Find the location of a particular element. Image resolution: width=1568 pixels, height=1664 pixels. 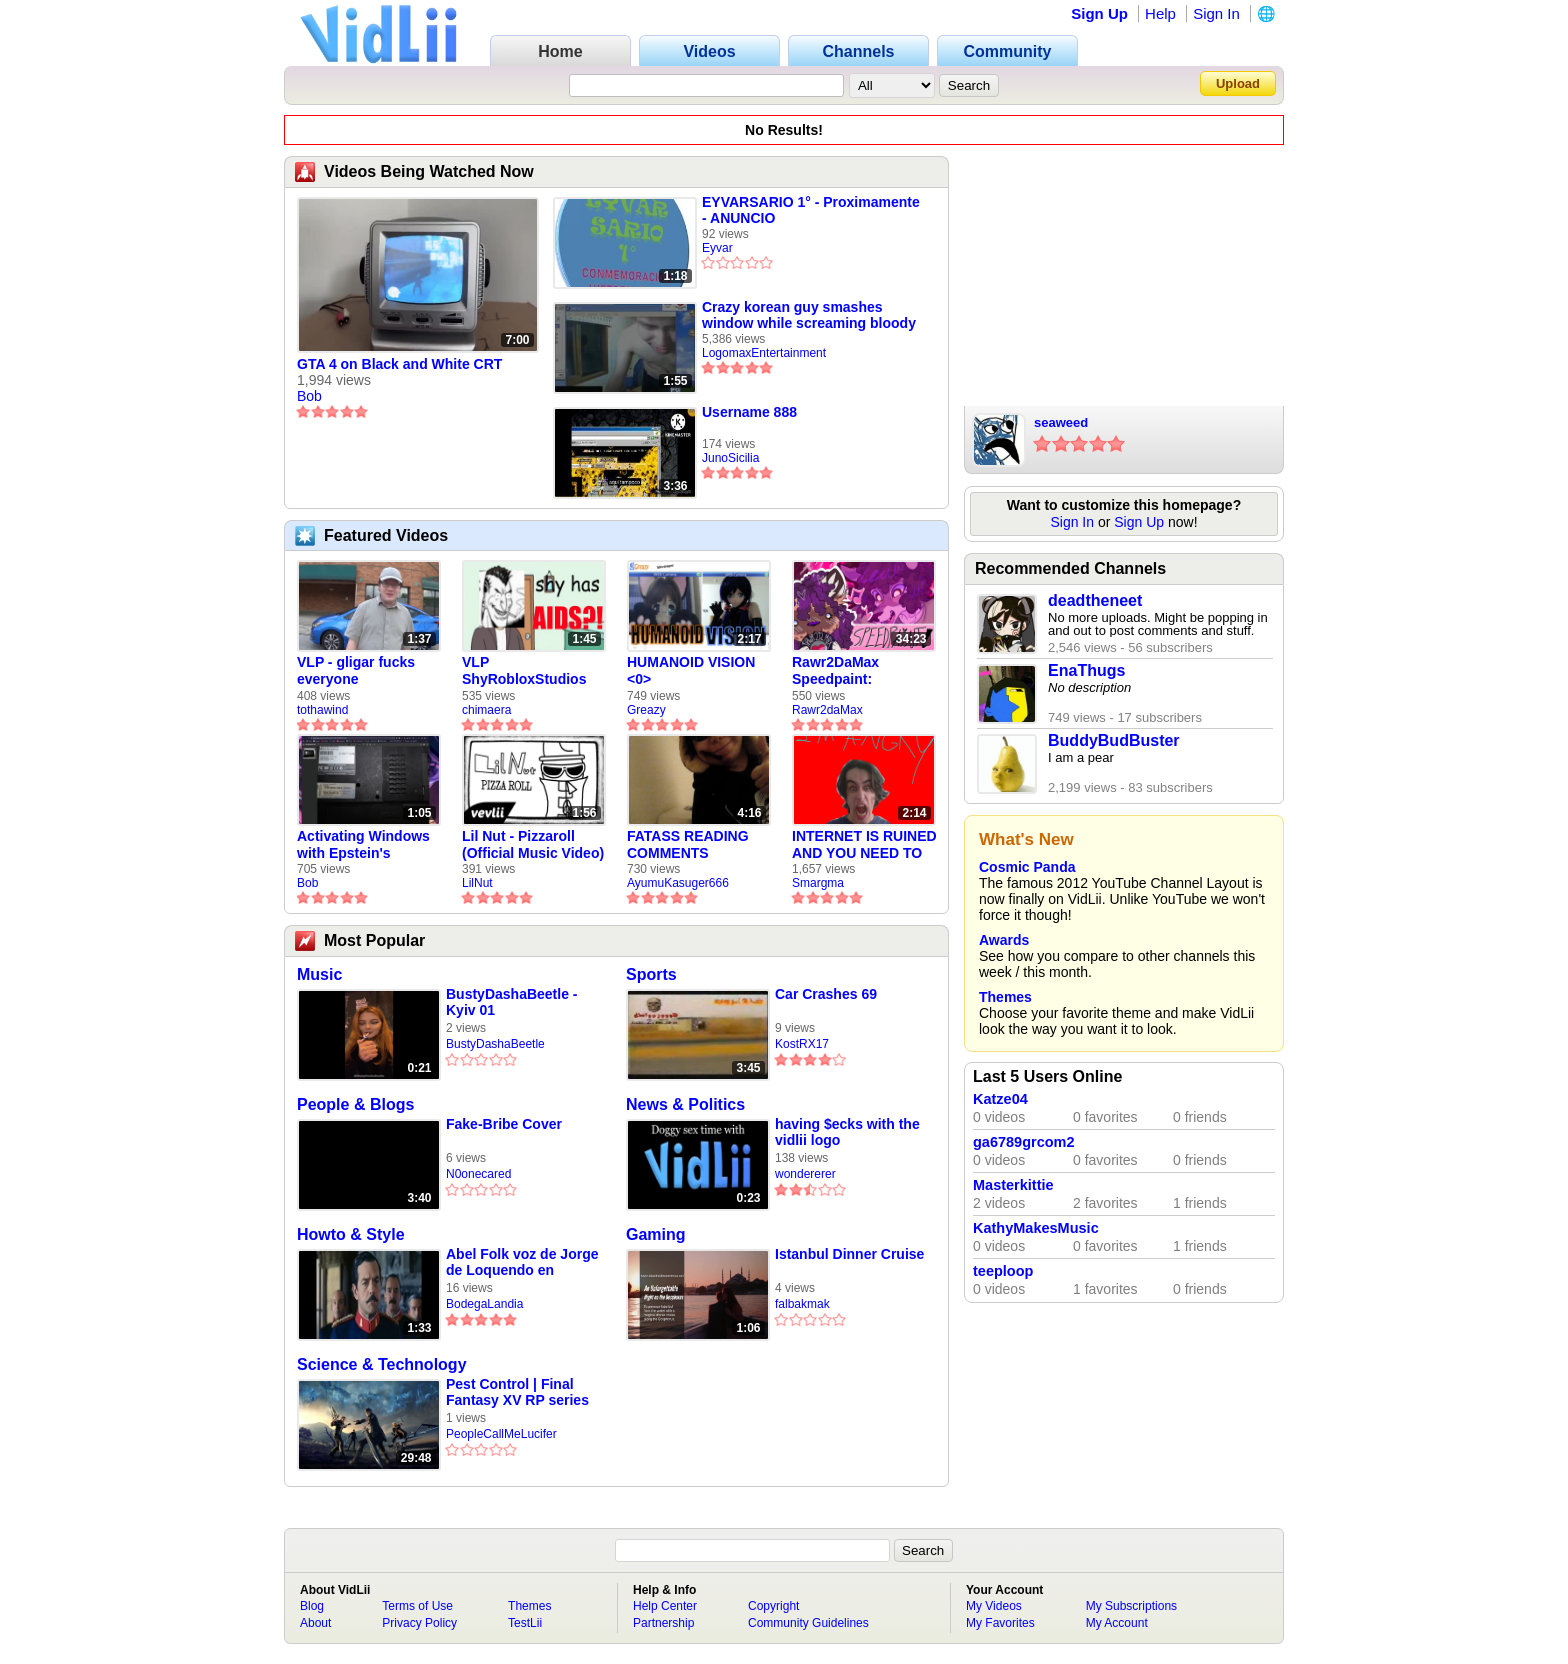

Upload is located at coordinates (1238, 83).